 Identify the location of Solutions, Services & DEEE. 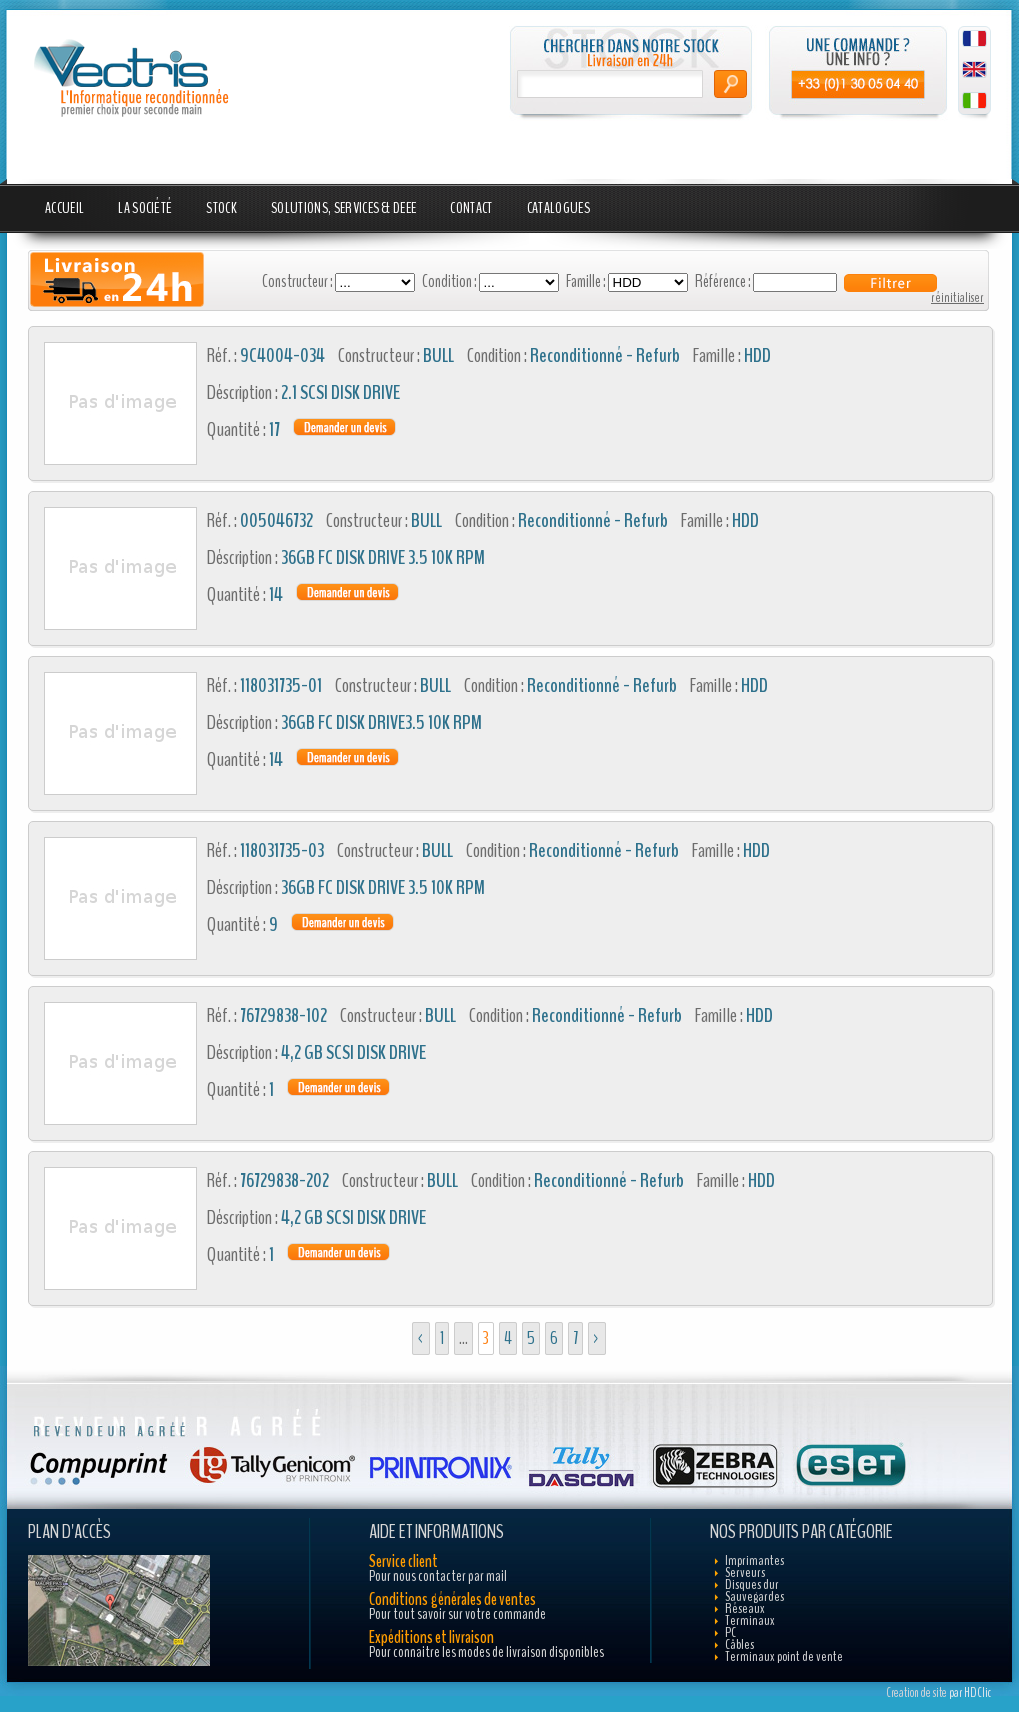
(343, 208).